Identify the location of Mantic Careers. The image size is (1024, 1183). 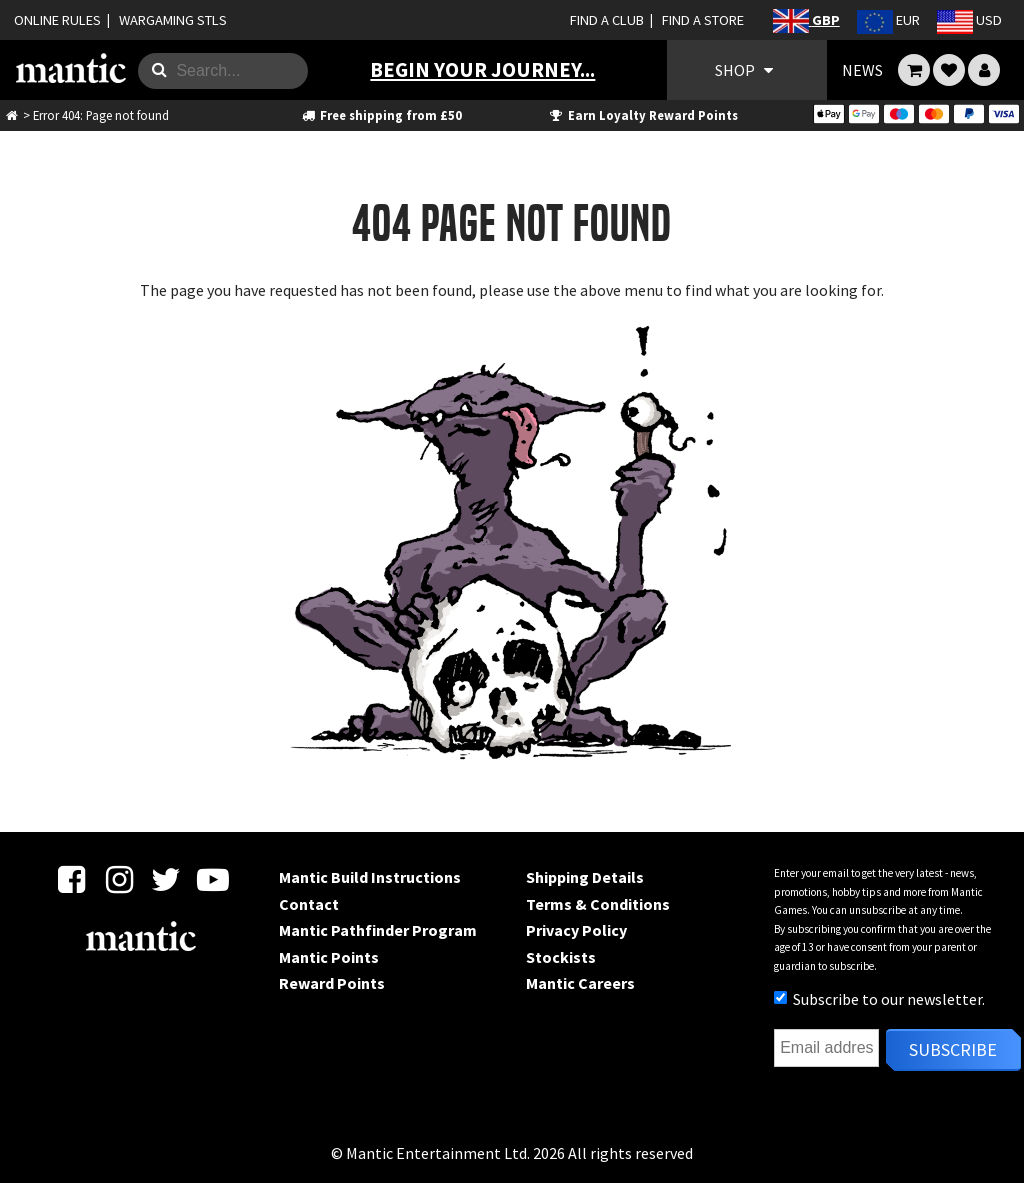
(580, 983).